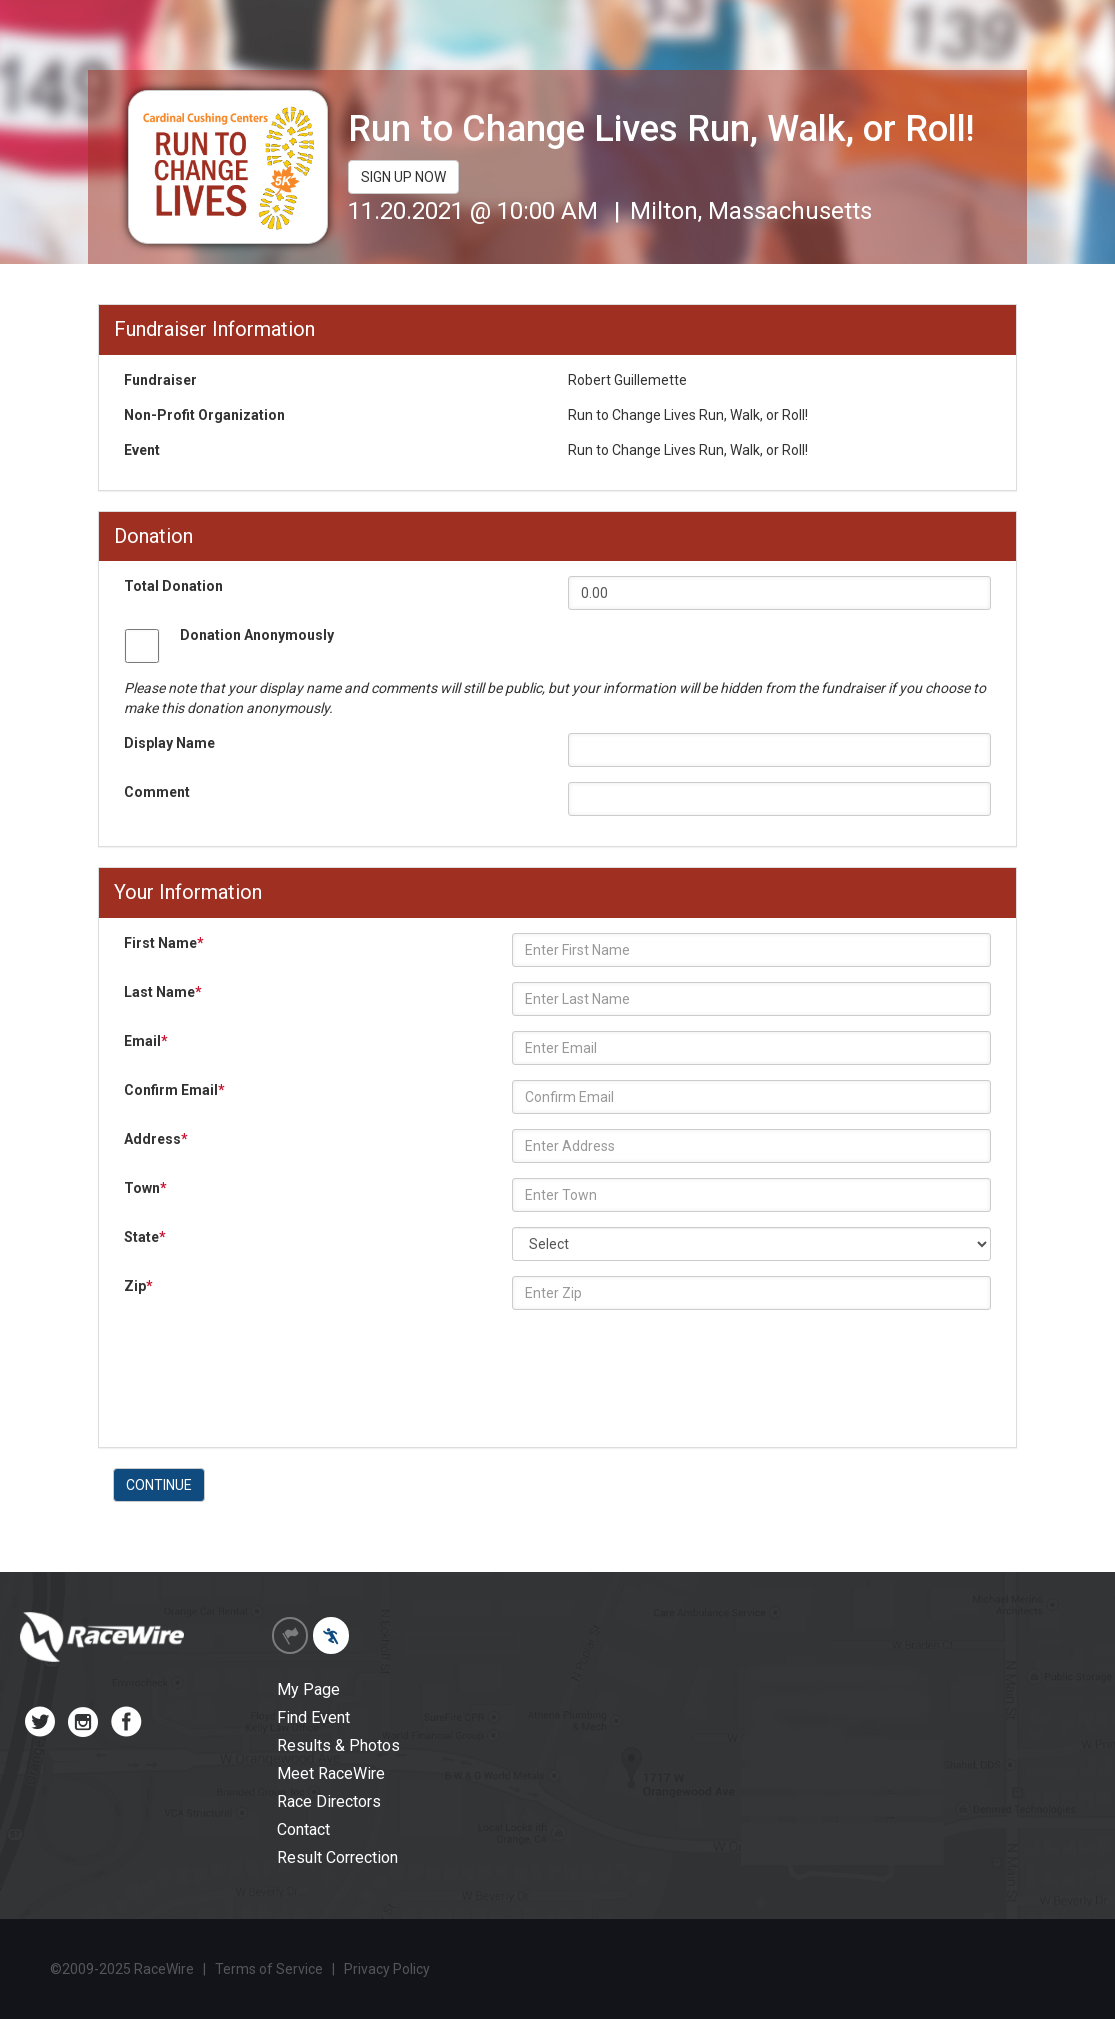 The height and width of the screenshot is (2019, 1115). I want to click on Last Name, so click(163, 992).